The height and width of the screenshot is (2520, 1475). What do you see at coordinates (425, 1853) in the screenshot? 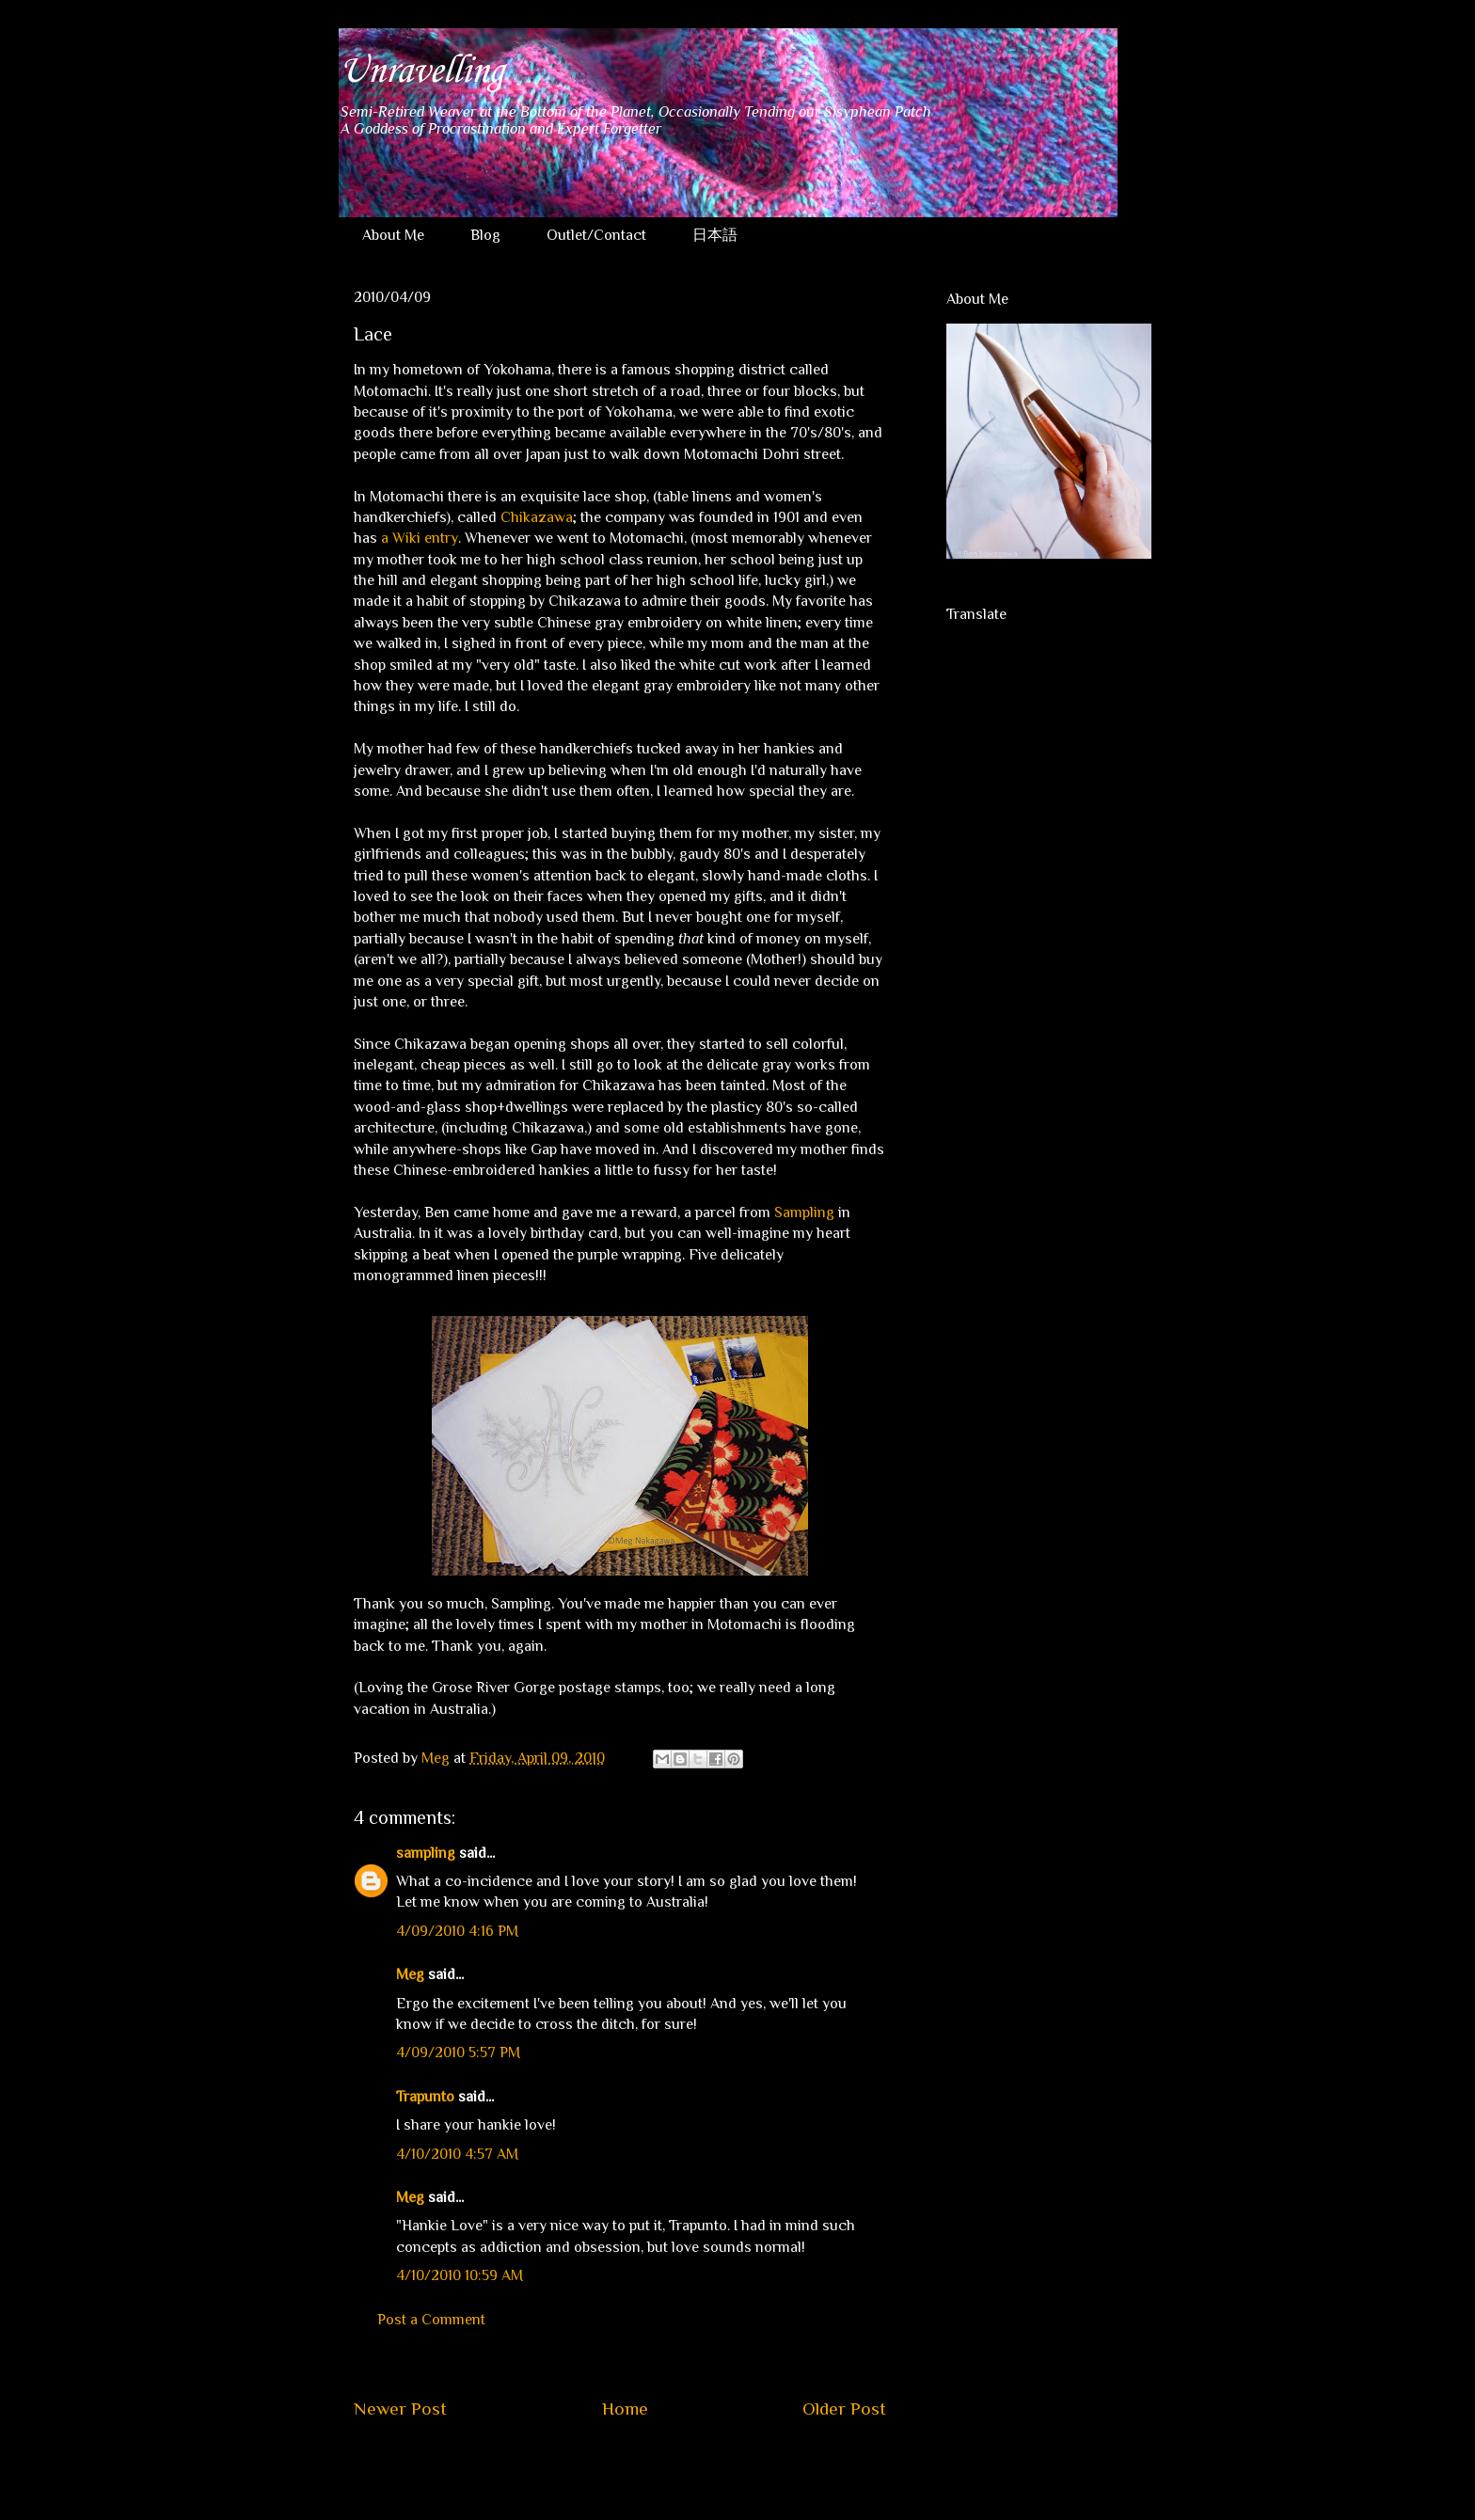
I see `sampling` at bounding box center [425, 1853].